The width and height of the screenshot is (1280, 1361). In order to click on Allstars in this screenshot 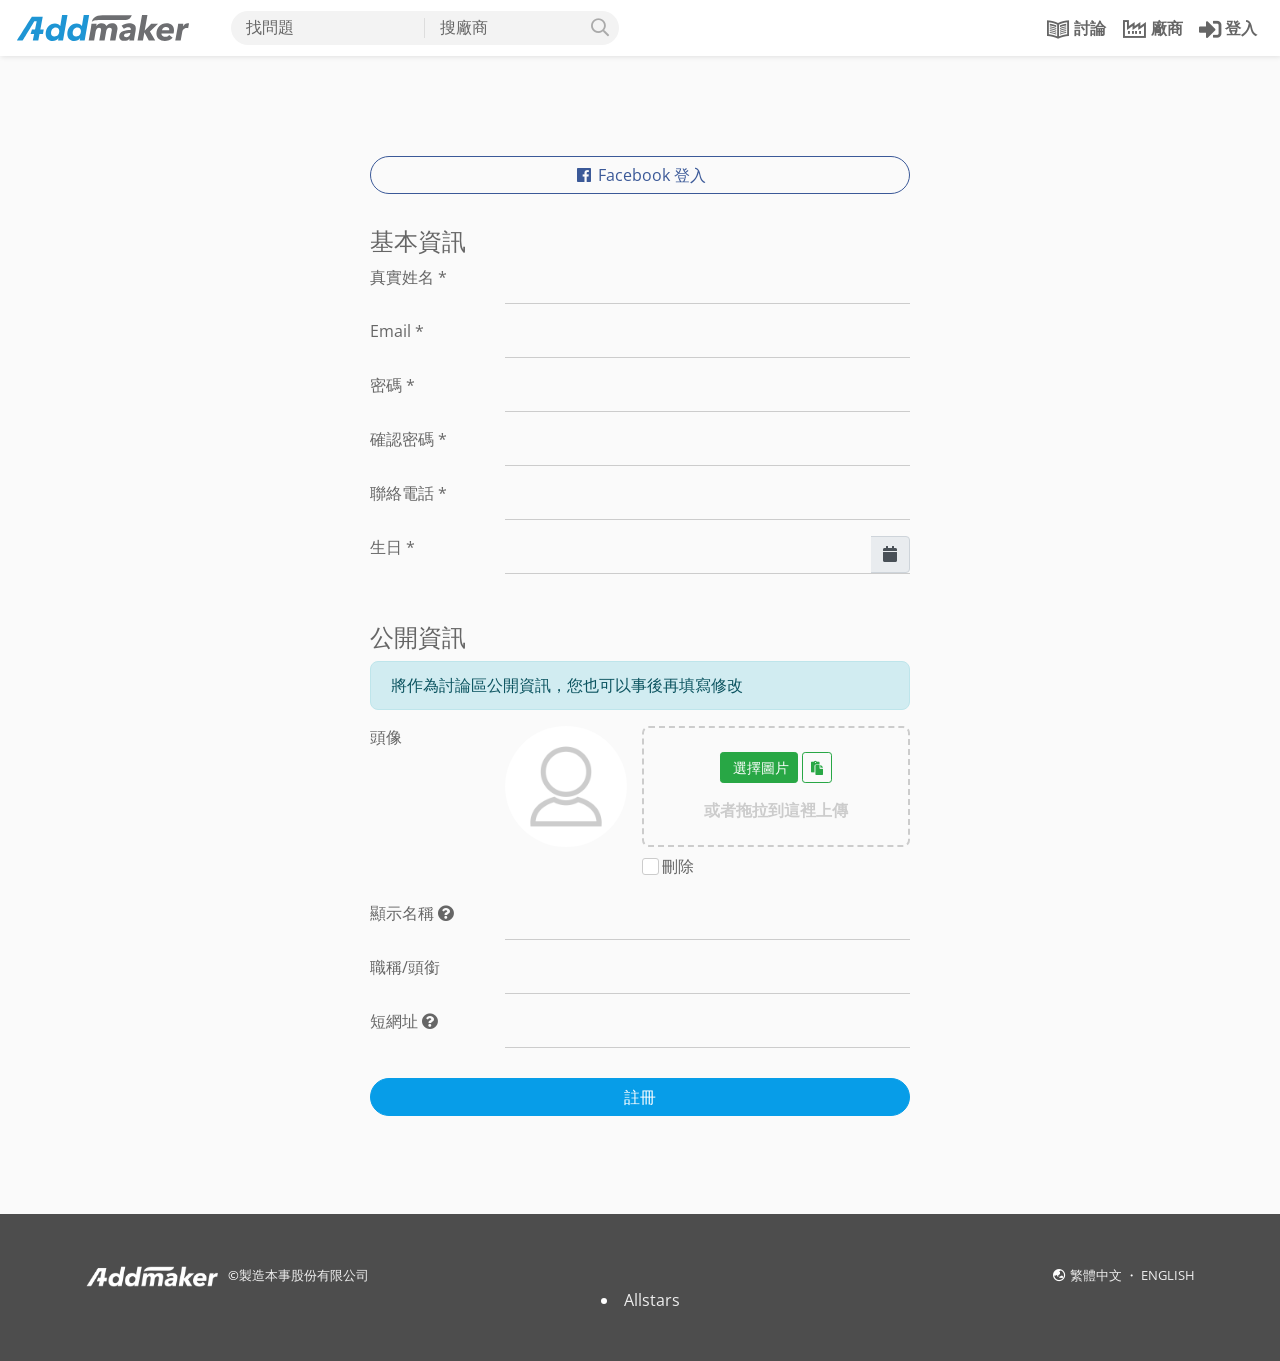, I will do `click(652, 1300)`.